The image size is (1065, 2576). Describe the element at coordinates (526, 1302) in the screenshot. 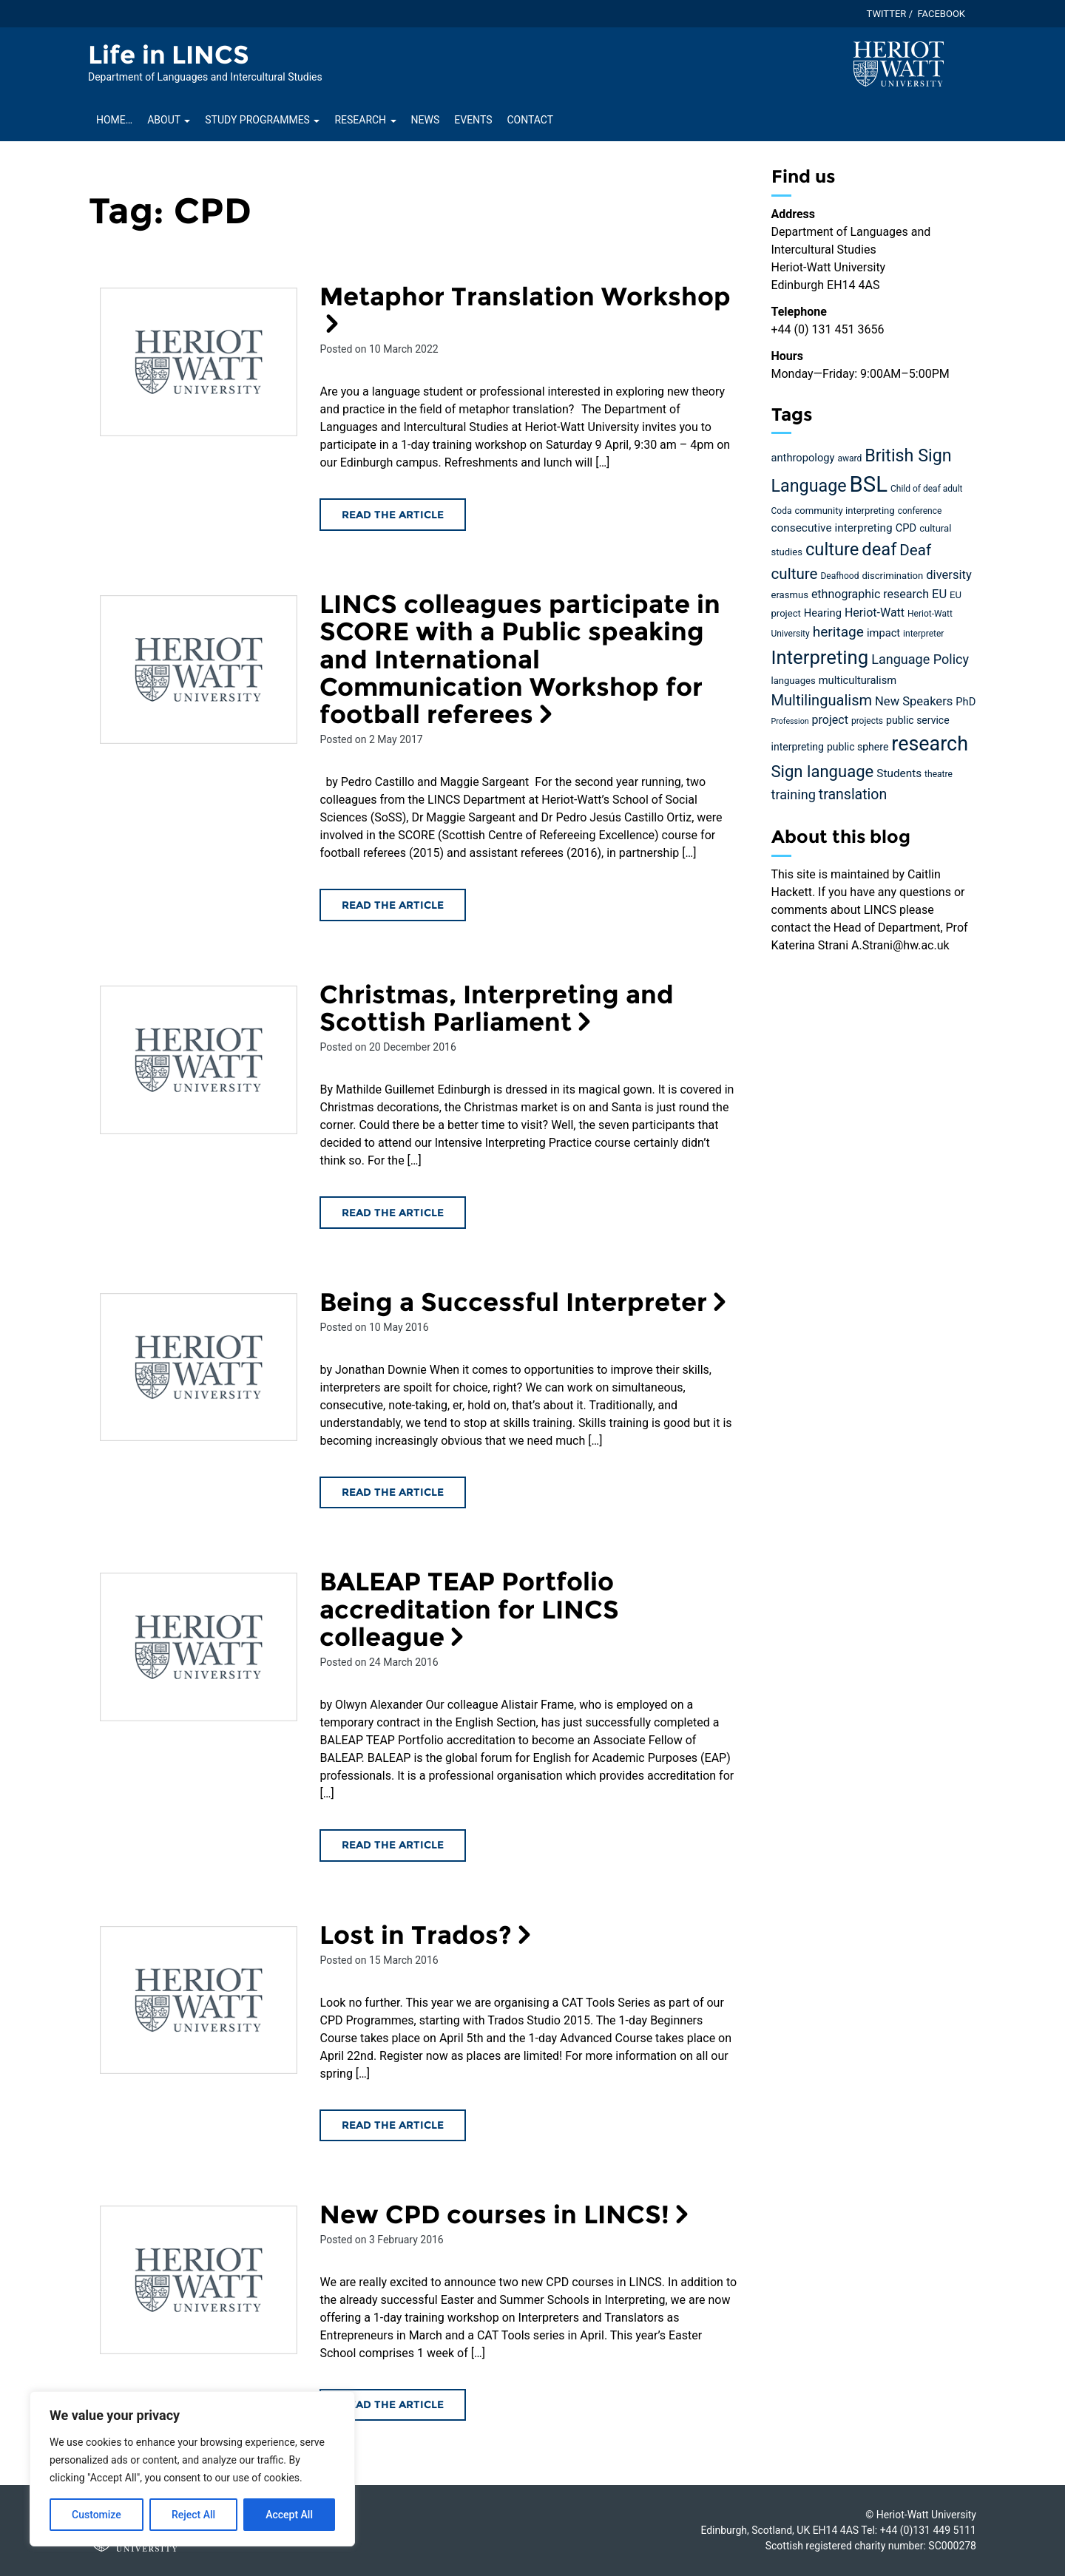

I see `Being a Successful Interpreter [Read the Being a Successful Interpreter article]` at that location.